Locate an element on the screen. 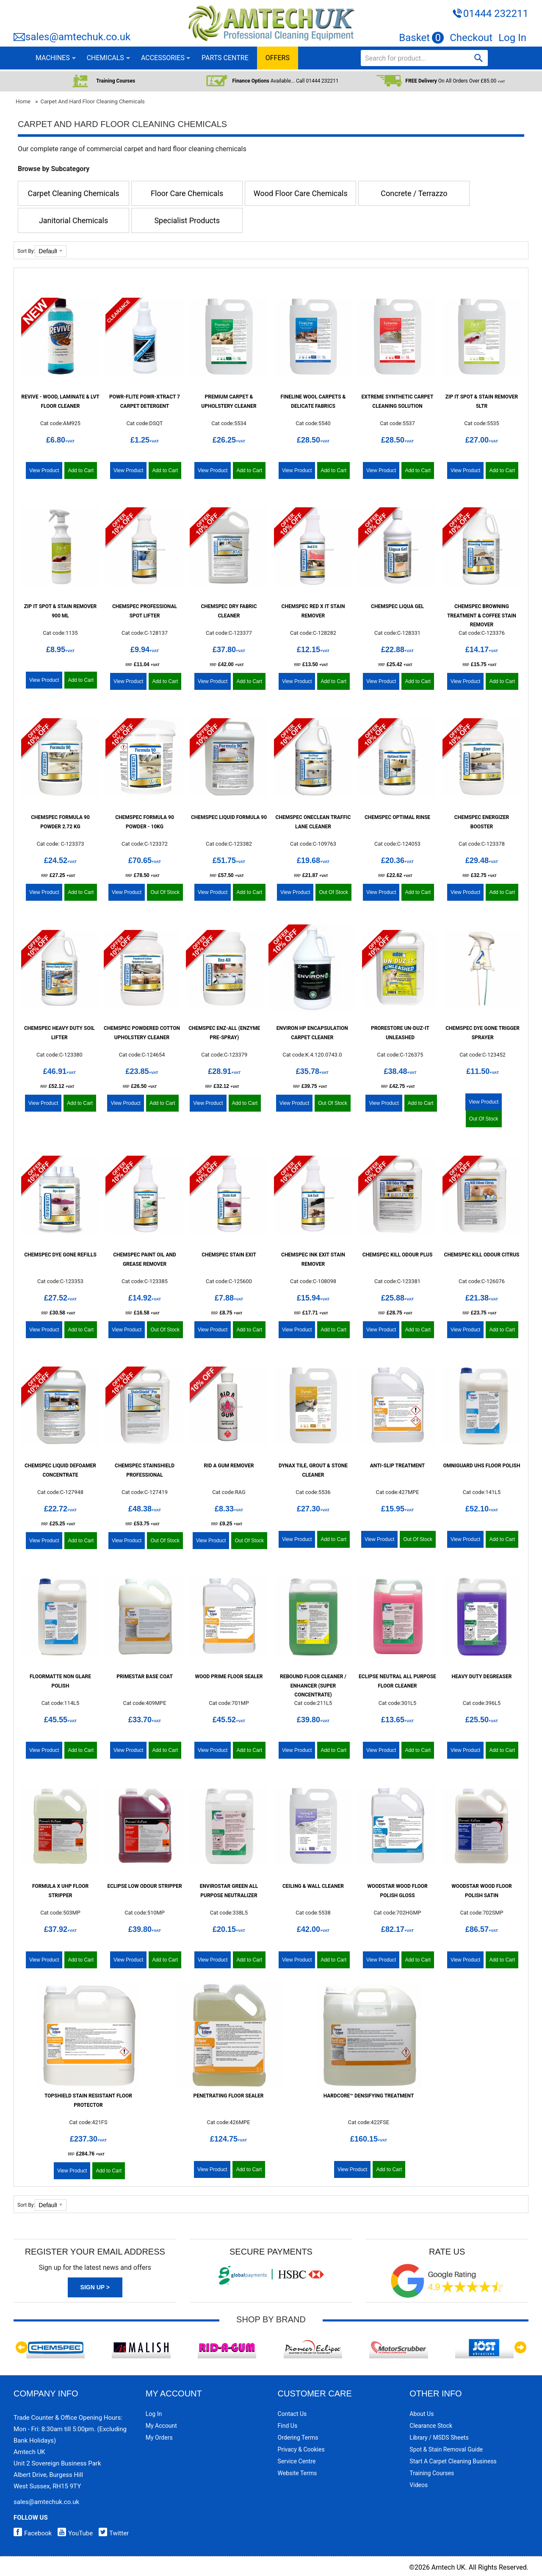  HardCore™ Densifying Treatment is located at coordinates (369, 2096).